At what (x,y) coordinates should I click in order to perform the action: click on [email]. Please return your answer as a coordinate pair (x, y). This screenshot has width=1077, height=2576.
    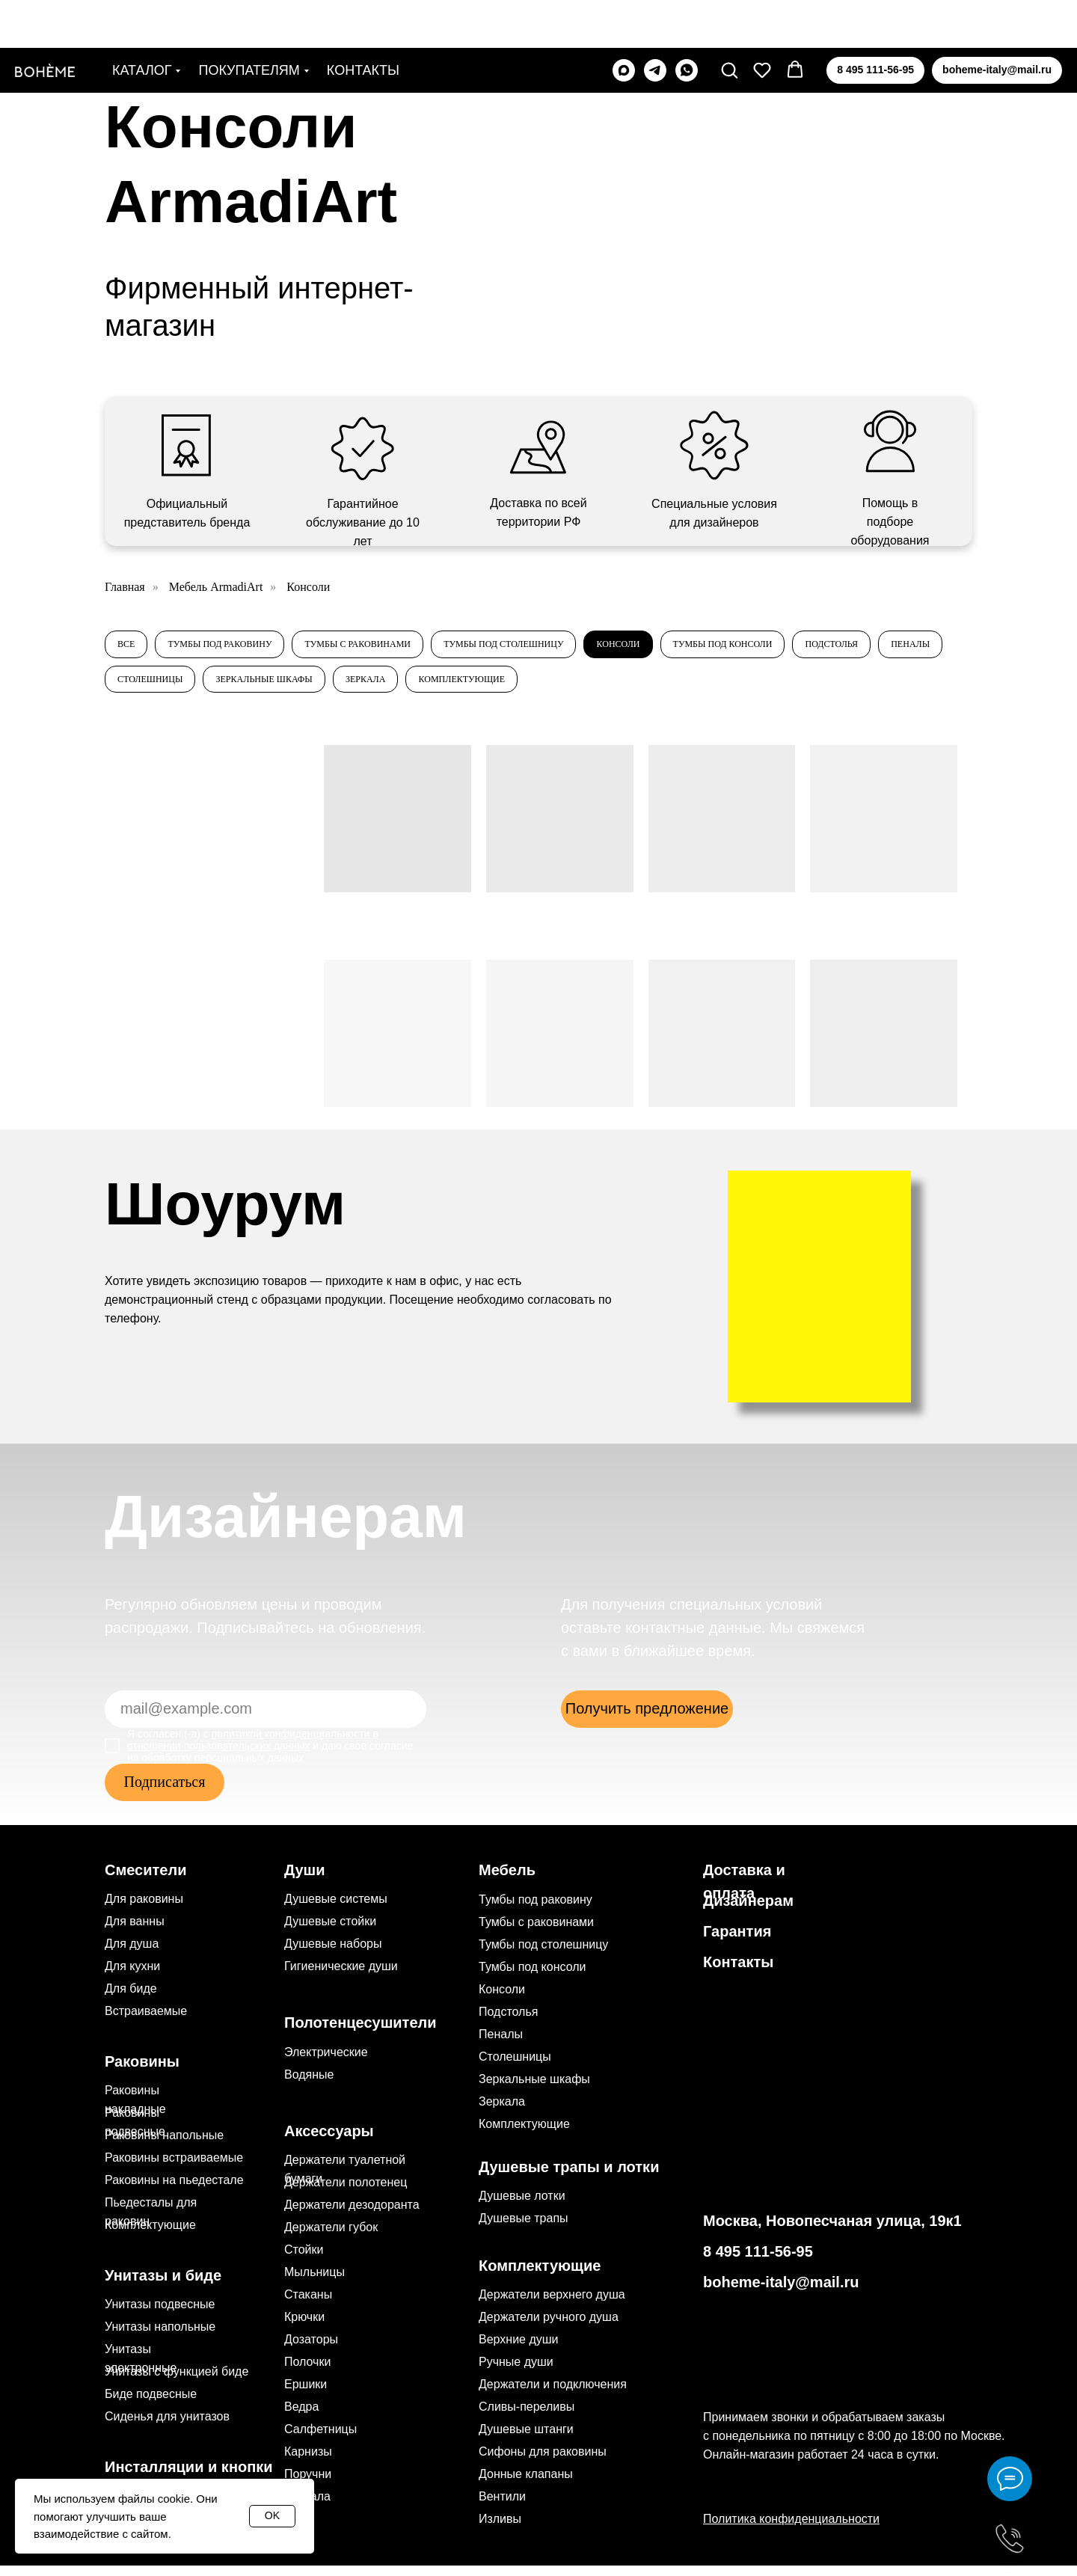
    Looking at the image, I should click on (265, 1719).